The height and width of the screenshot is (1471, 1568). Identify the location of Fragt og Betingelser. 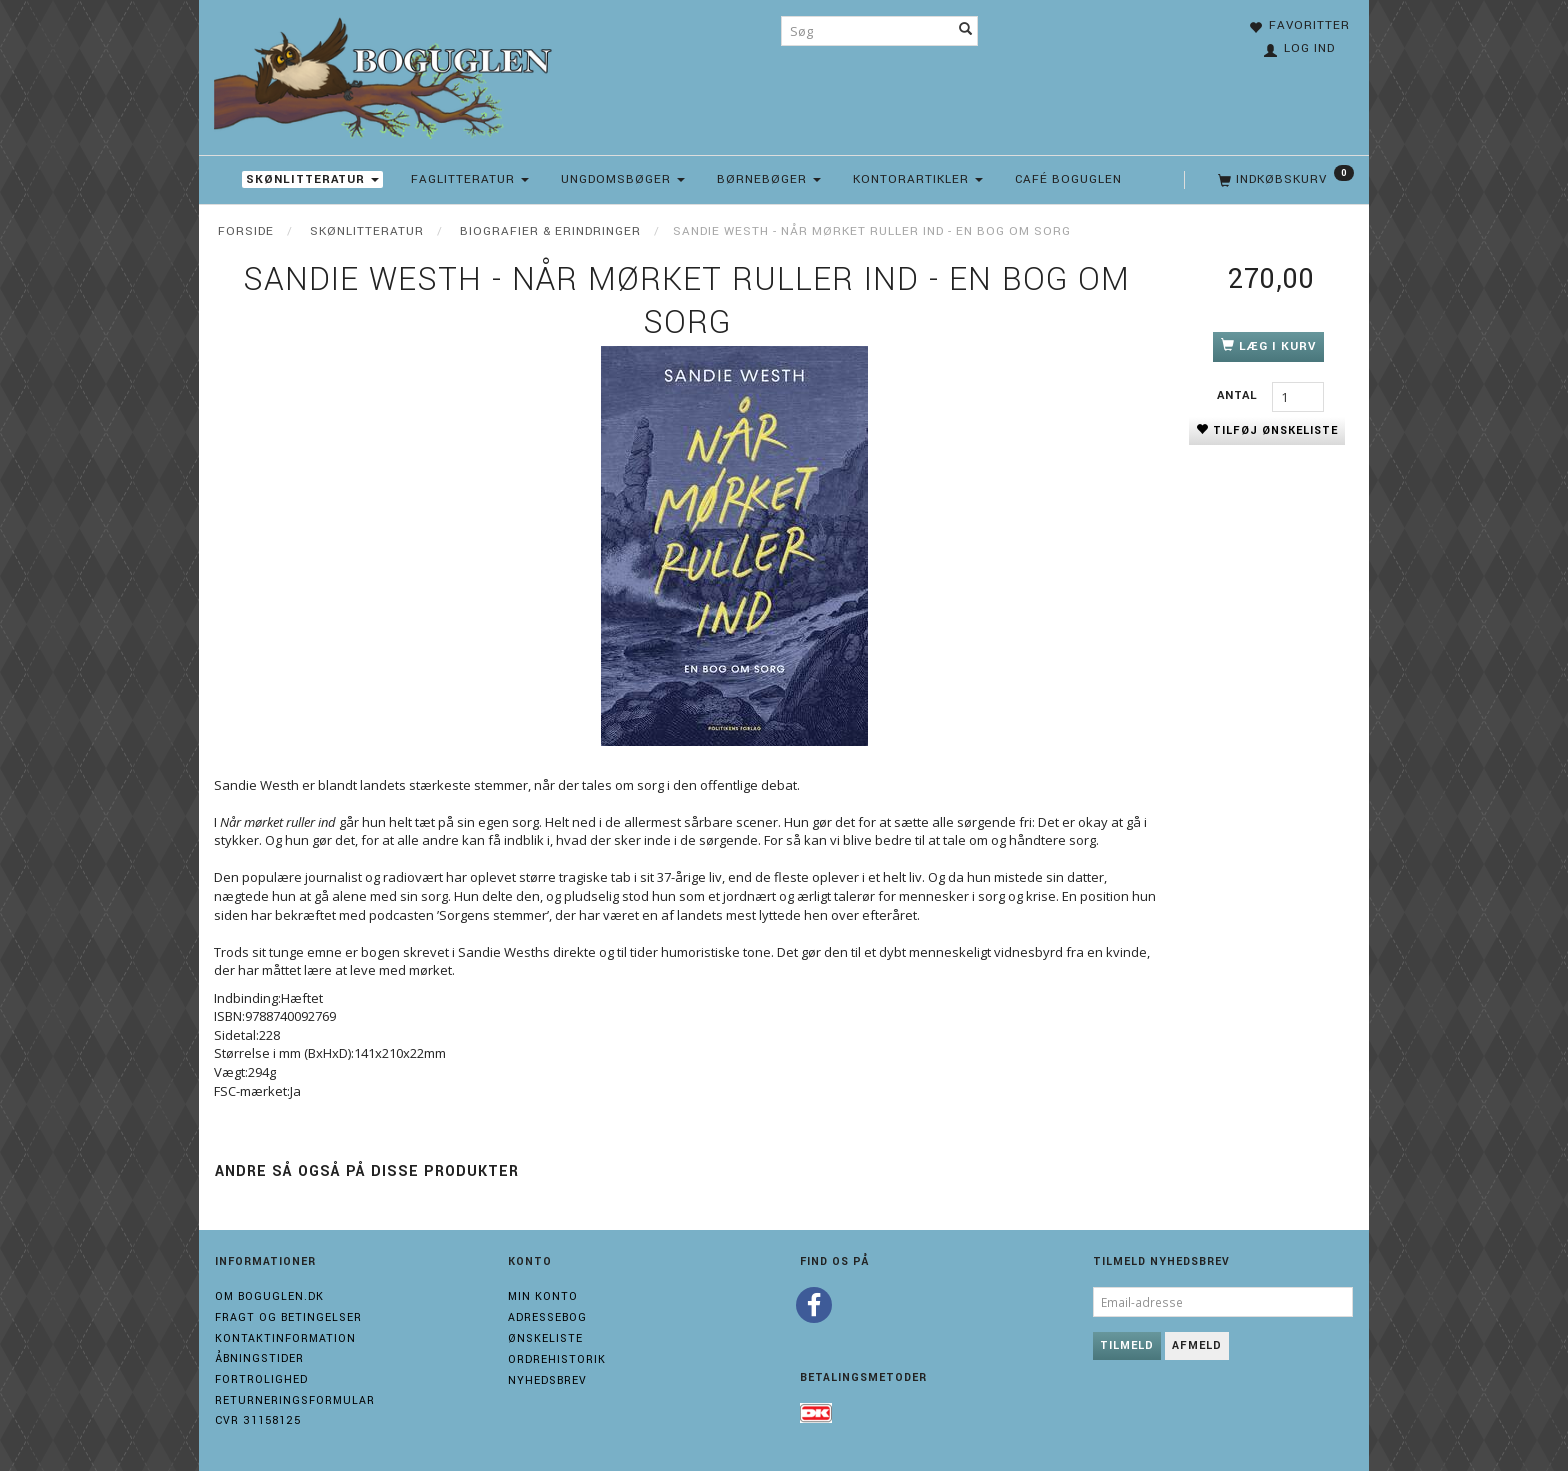
(288, 1317).